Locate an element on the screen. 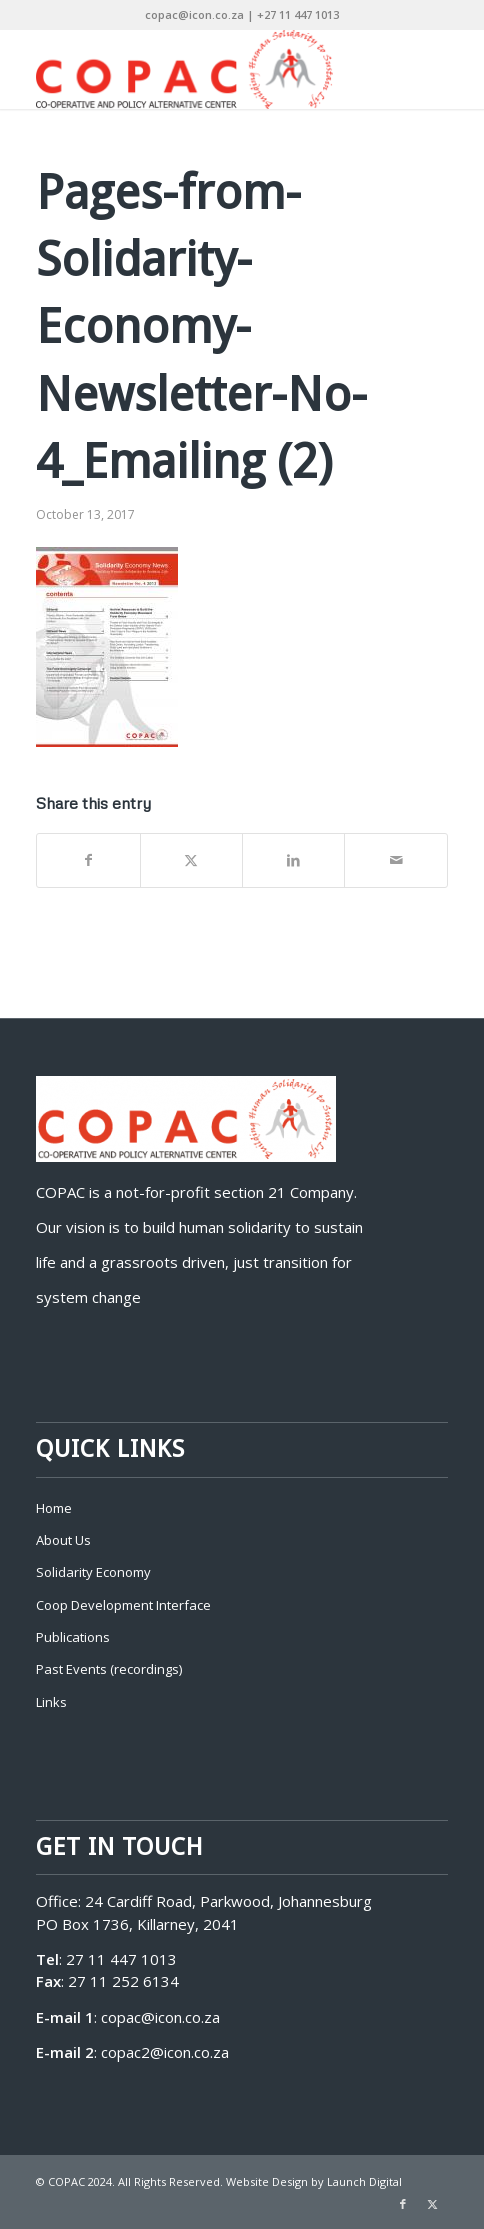 This screenshot has width=484, height=2229. copac2@icon.co.za is located at coordinates (165, 2052).